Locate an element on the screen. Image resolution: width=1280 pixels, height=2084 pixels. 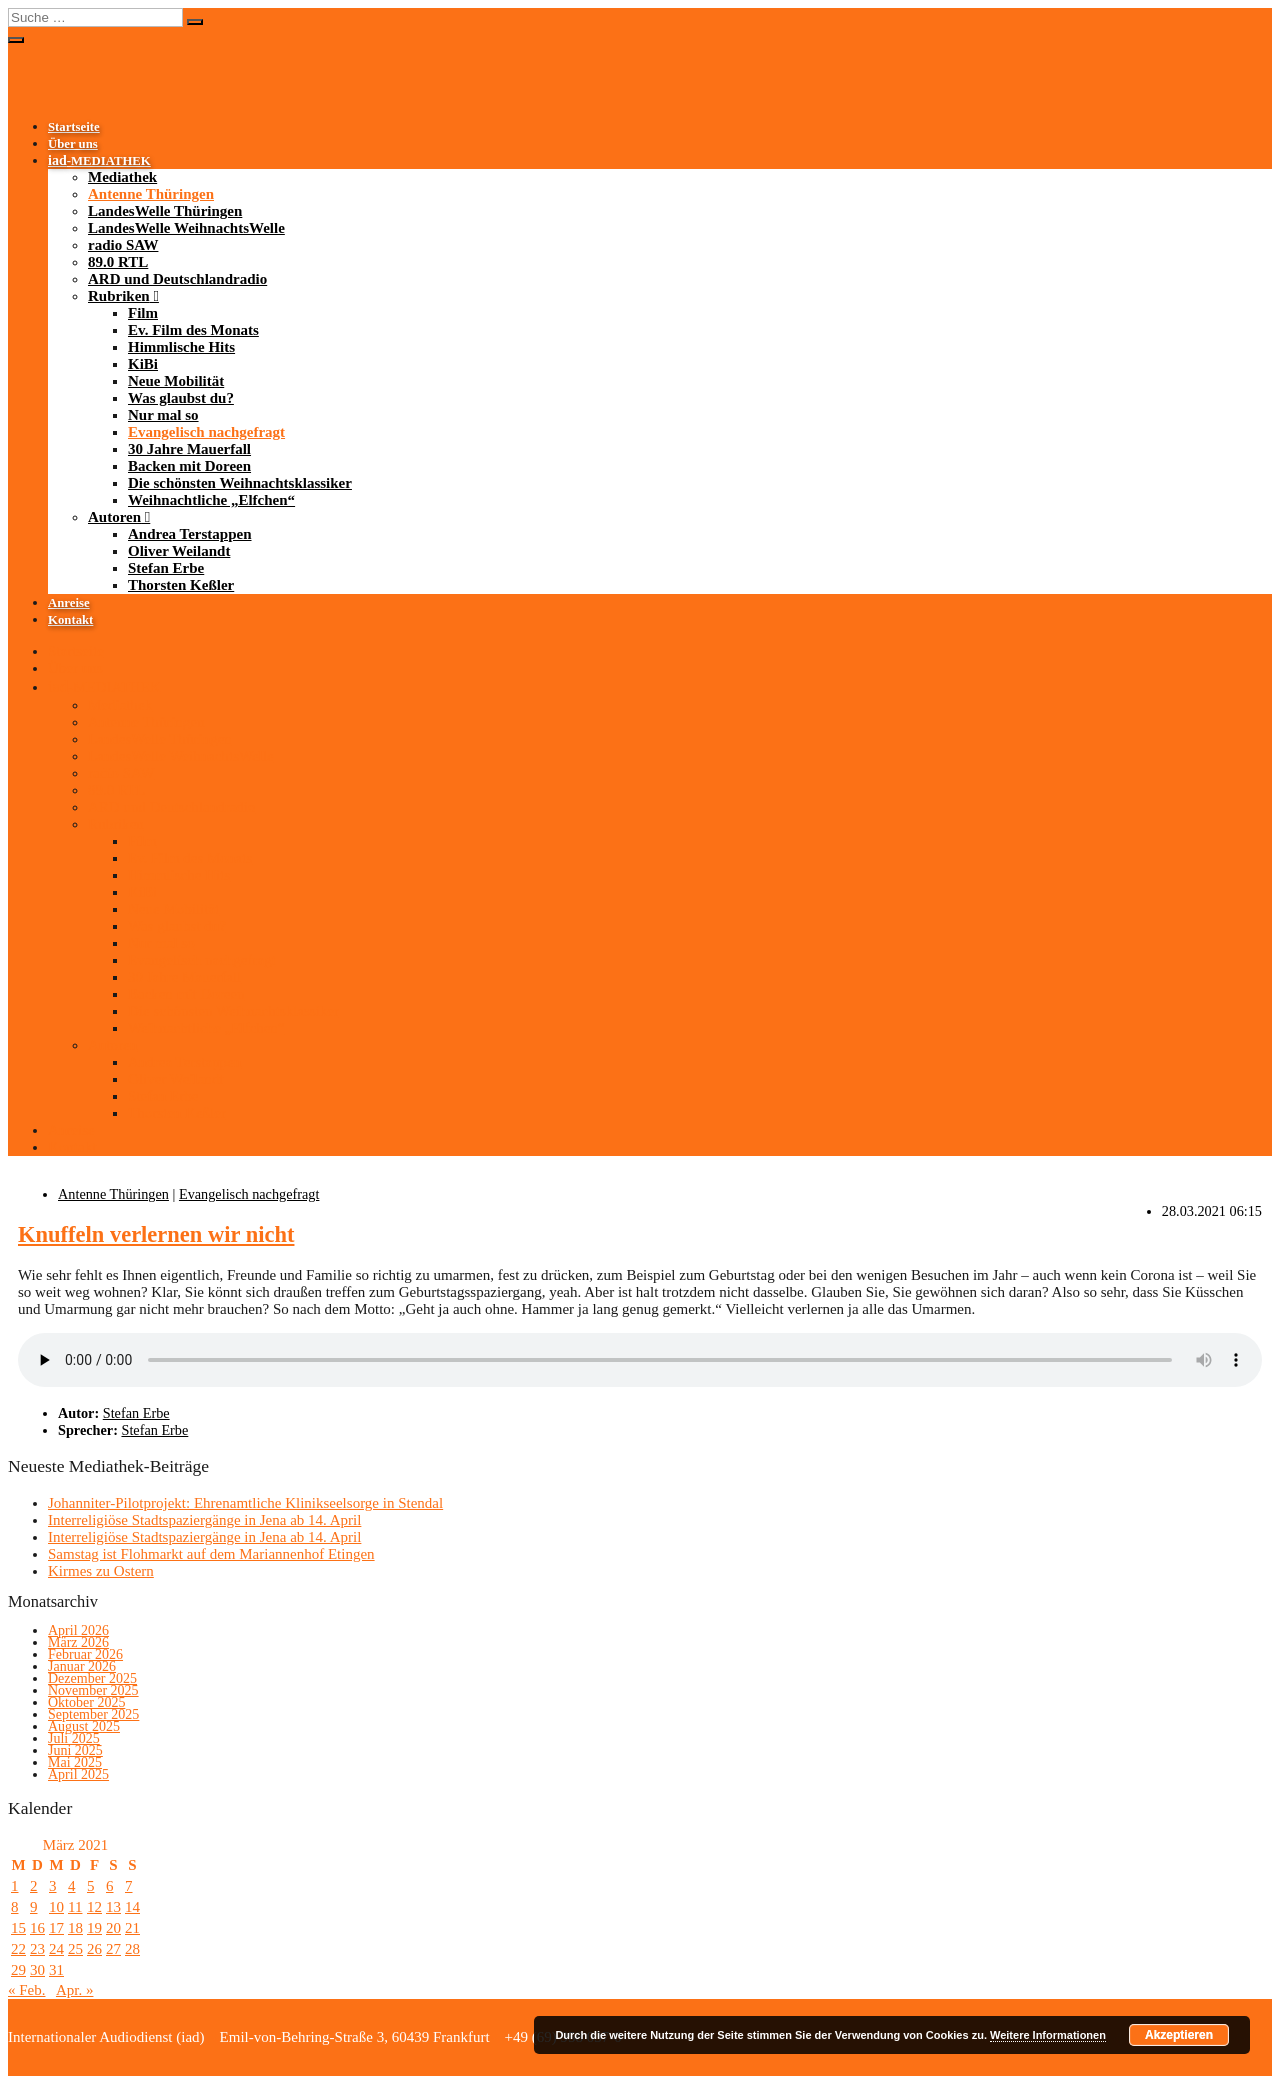
April 2025 is located at coordinates (78, 1774).